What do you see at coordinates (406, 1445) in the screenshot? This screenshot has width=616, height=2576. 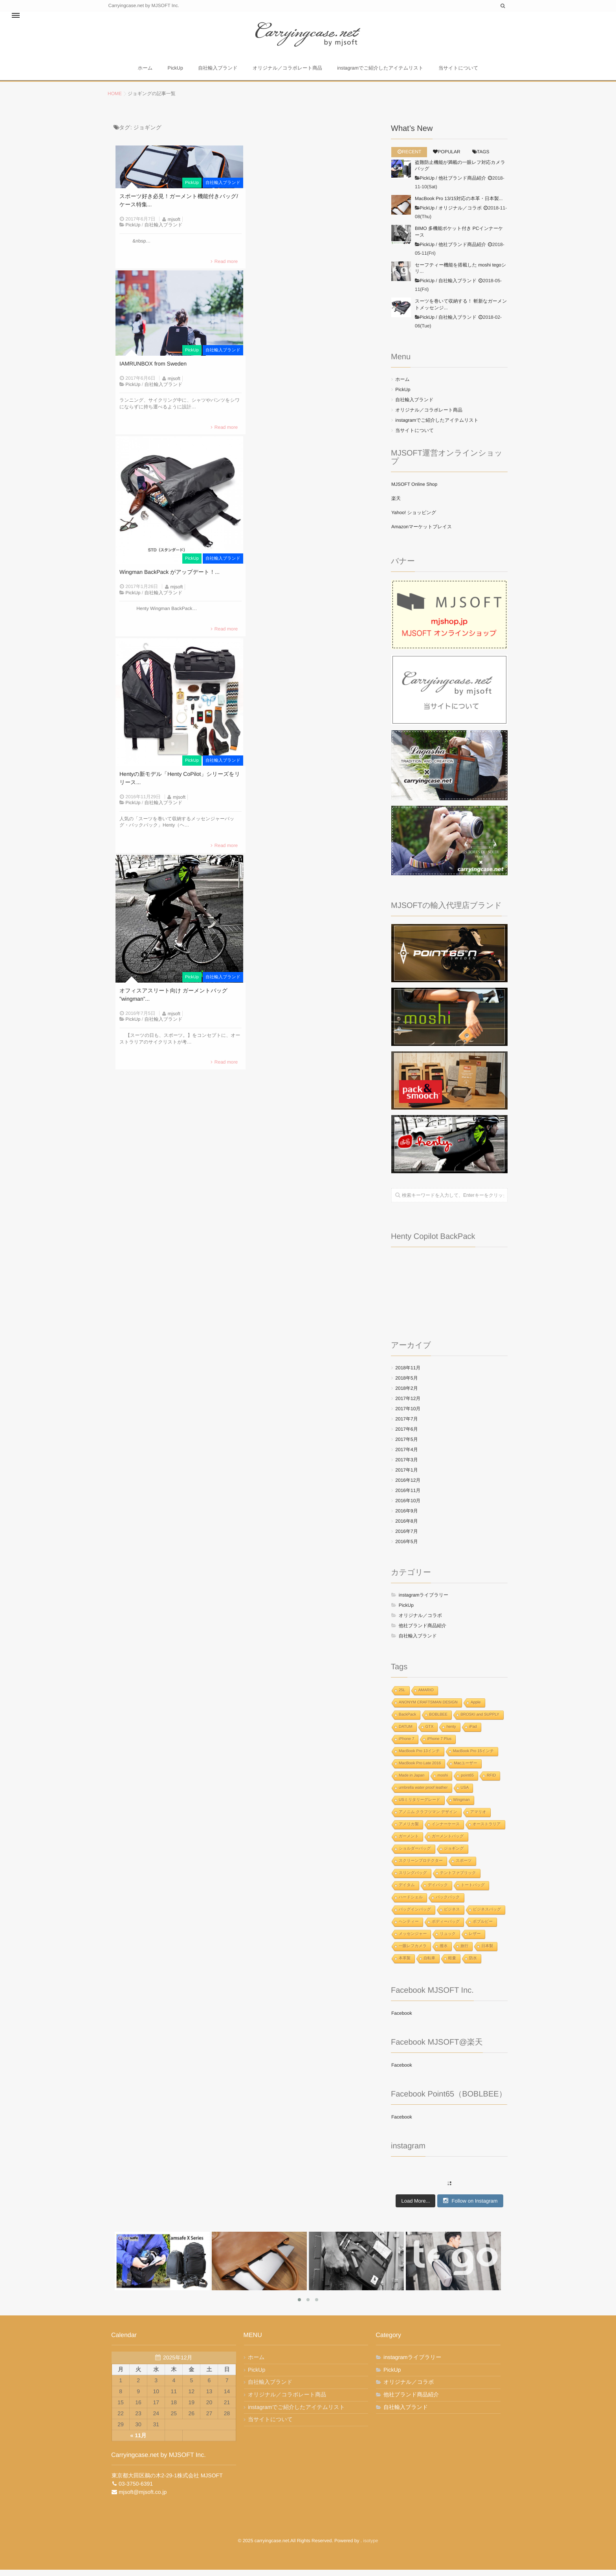 I see `2017年5月` at bounding box center [406, 1445].